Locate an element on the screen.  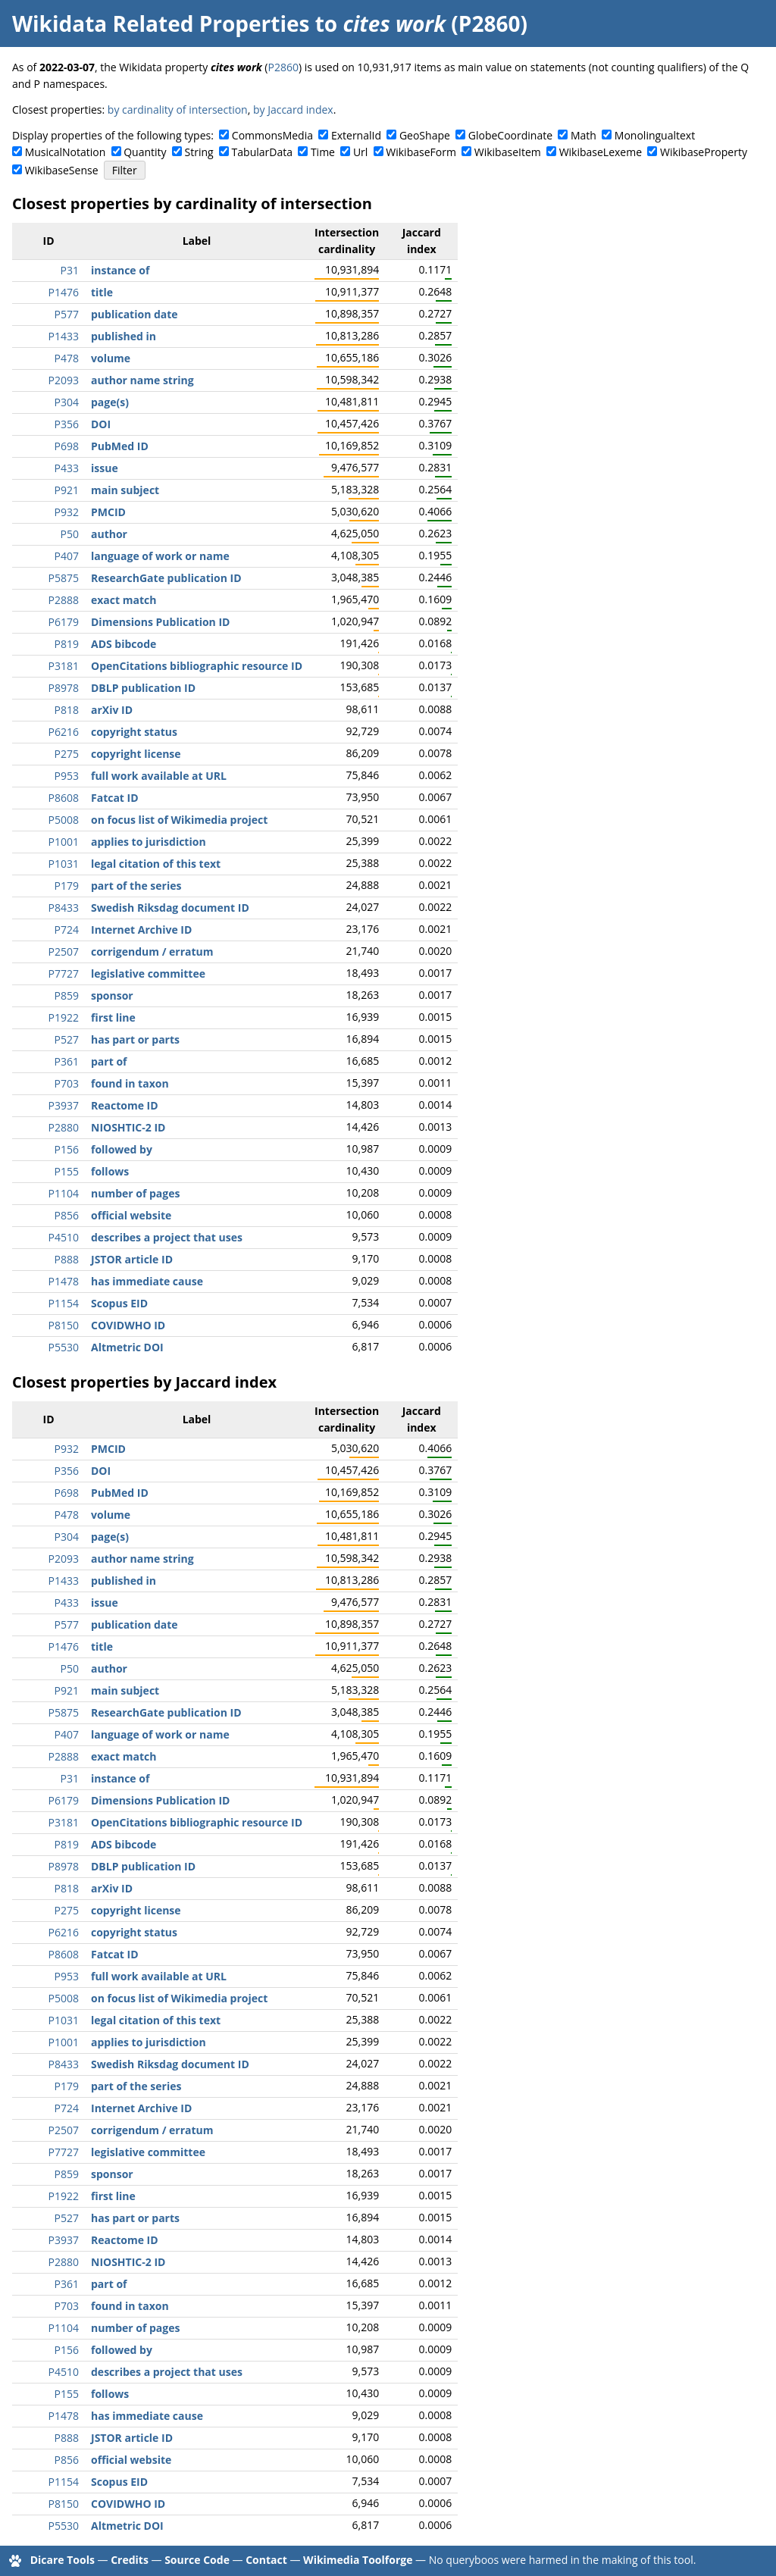
author name string is located at coordinates (142, 380).